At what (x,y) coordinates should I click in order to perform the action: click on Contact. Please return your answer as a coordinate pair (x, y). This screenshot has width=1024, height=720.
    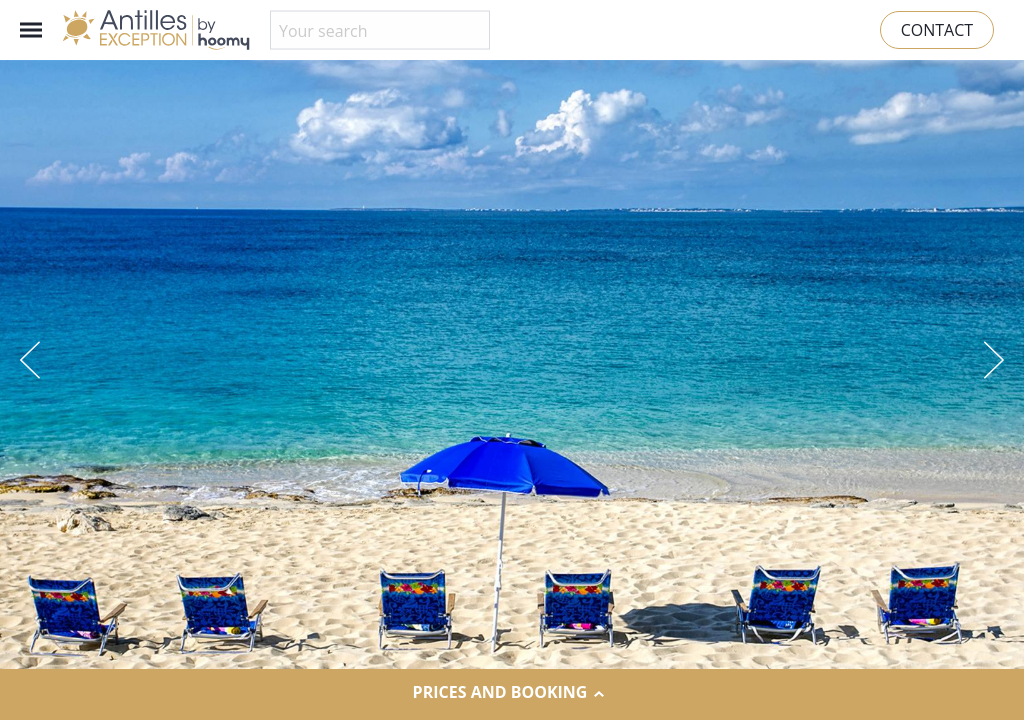
    Looking at the image, I should click on (937, 30).